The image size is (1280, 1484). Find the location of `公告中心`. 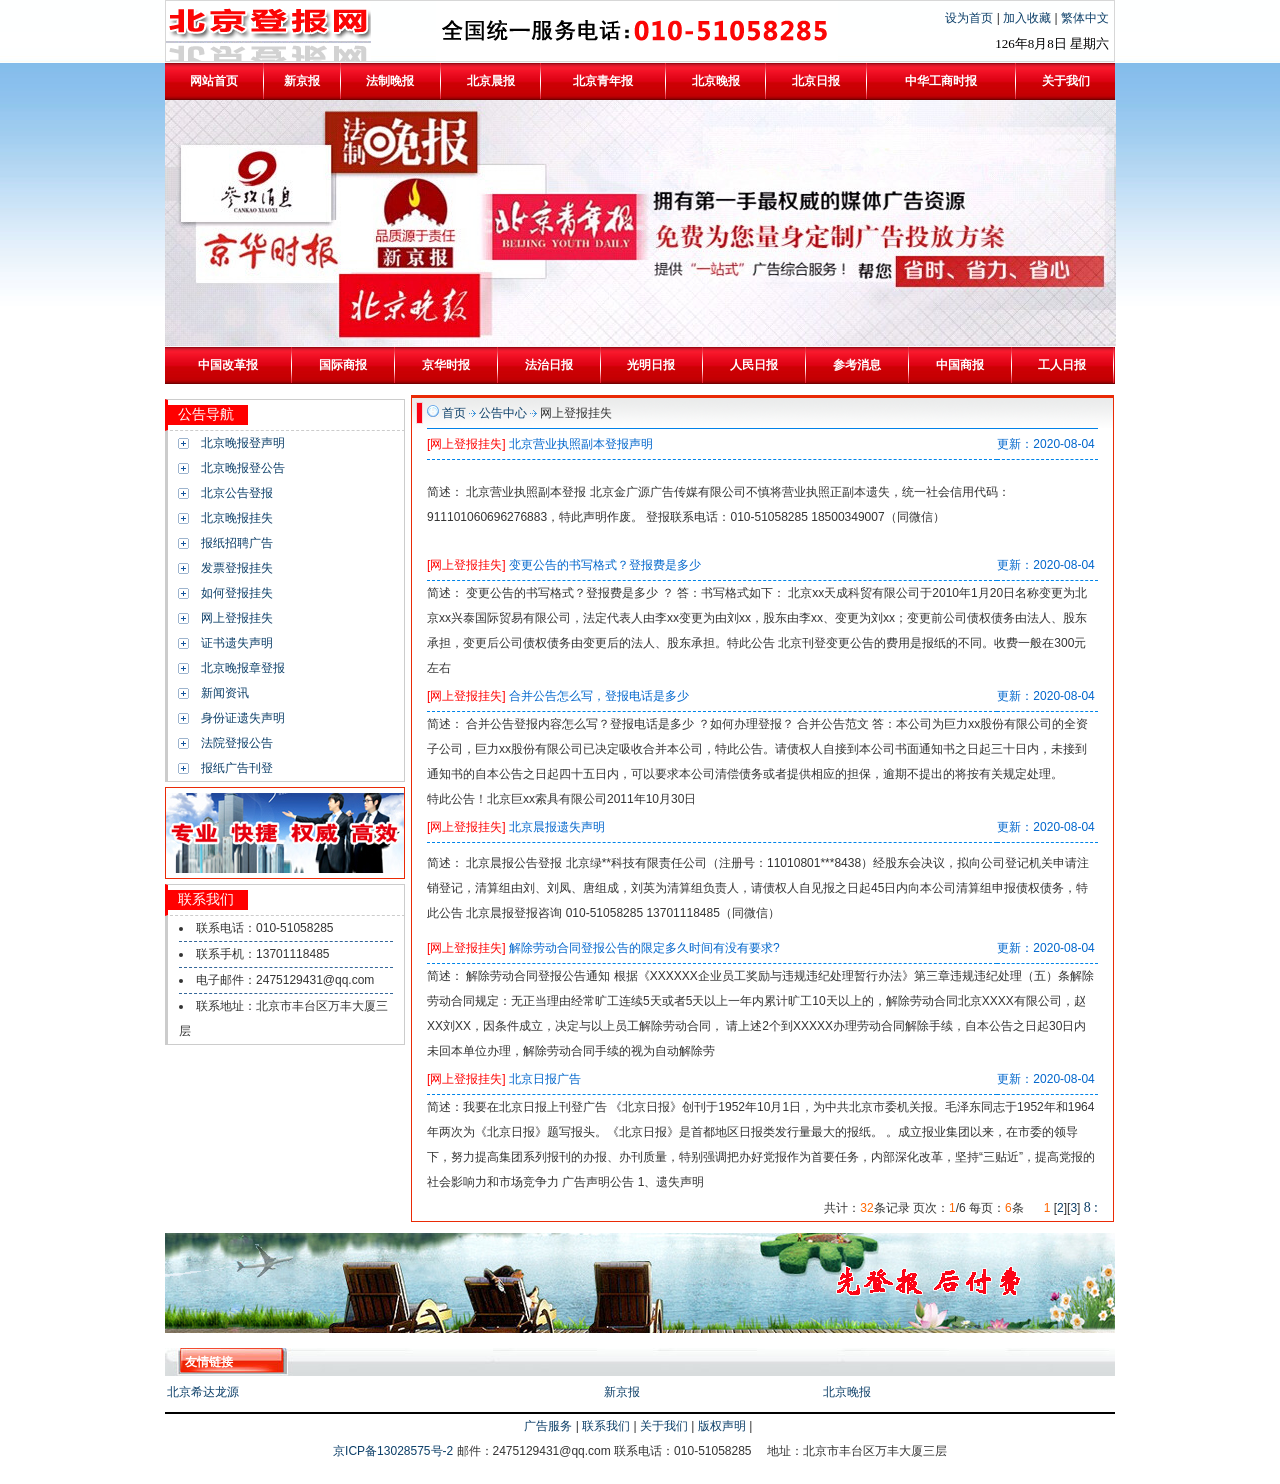

公告中心 is located at coordinates (503, 413).